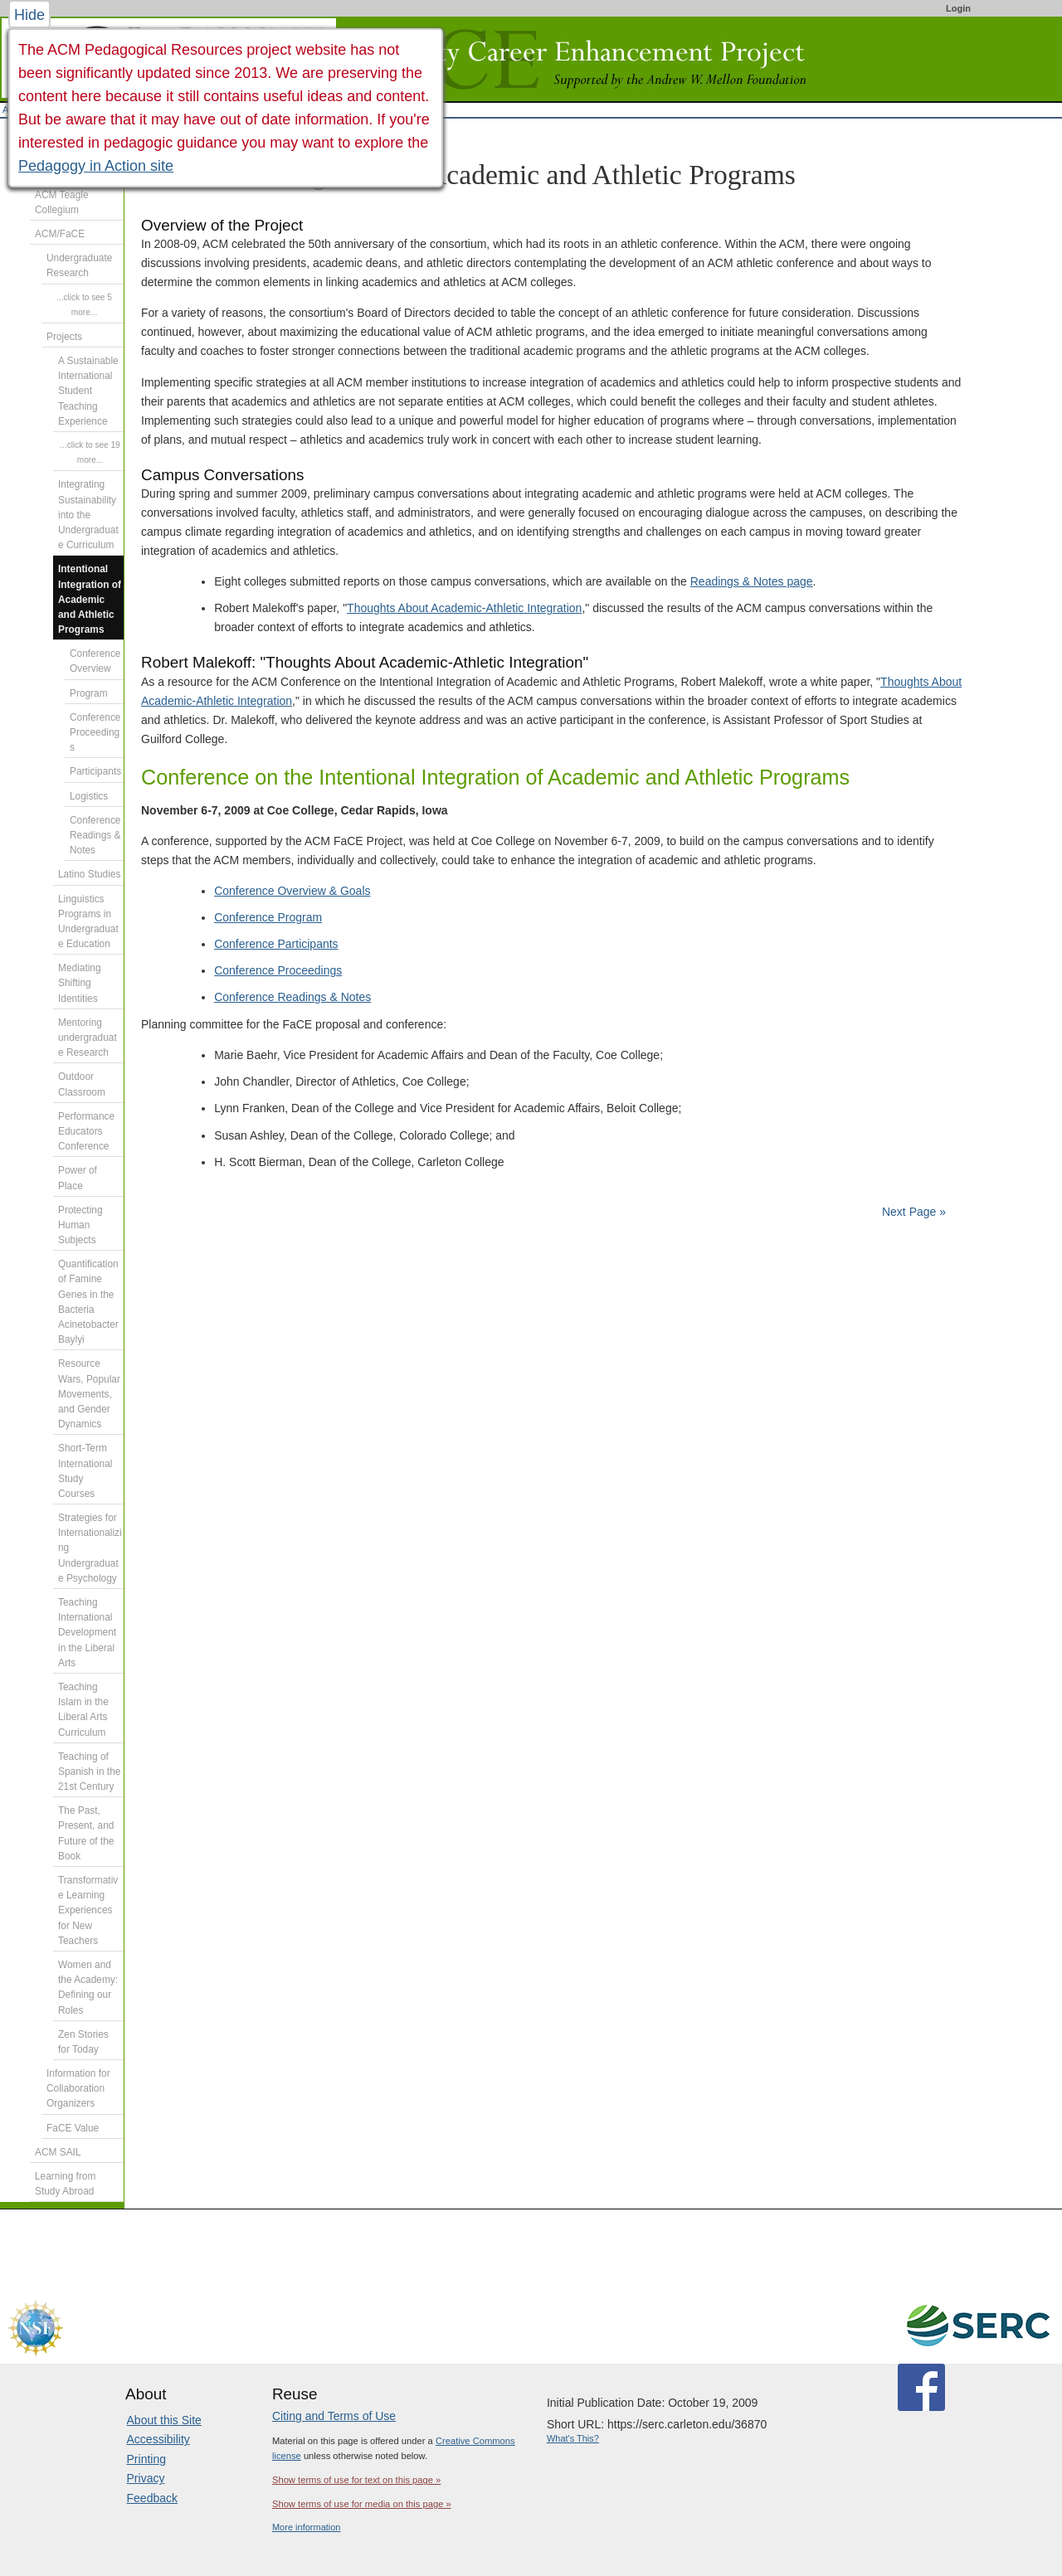 This screenshot has height=2576, width=1062. I want to click on Power of Place, so click(77, 1177).